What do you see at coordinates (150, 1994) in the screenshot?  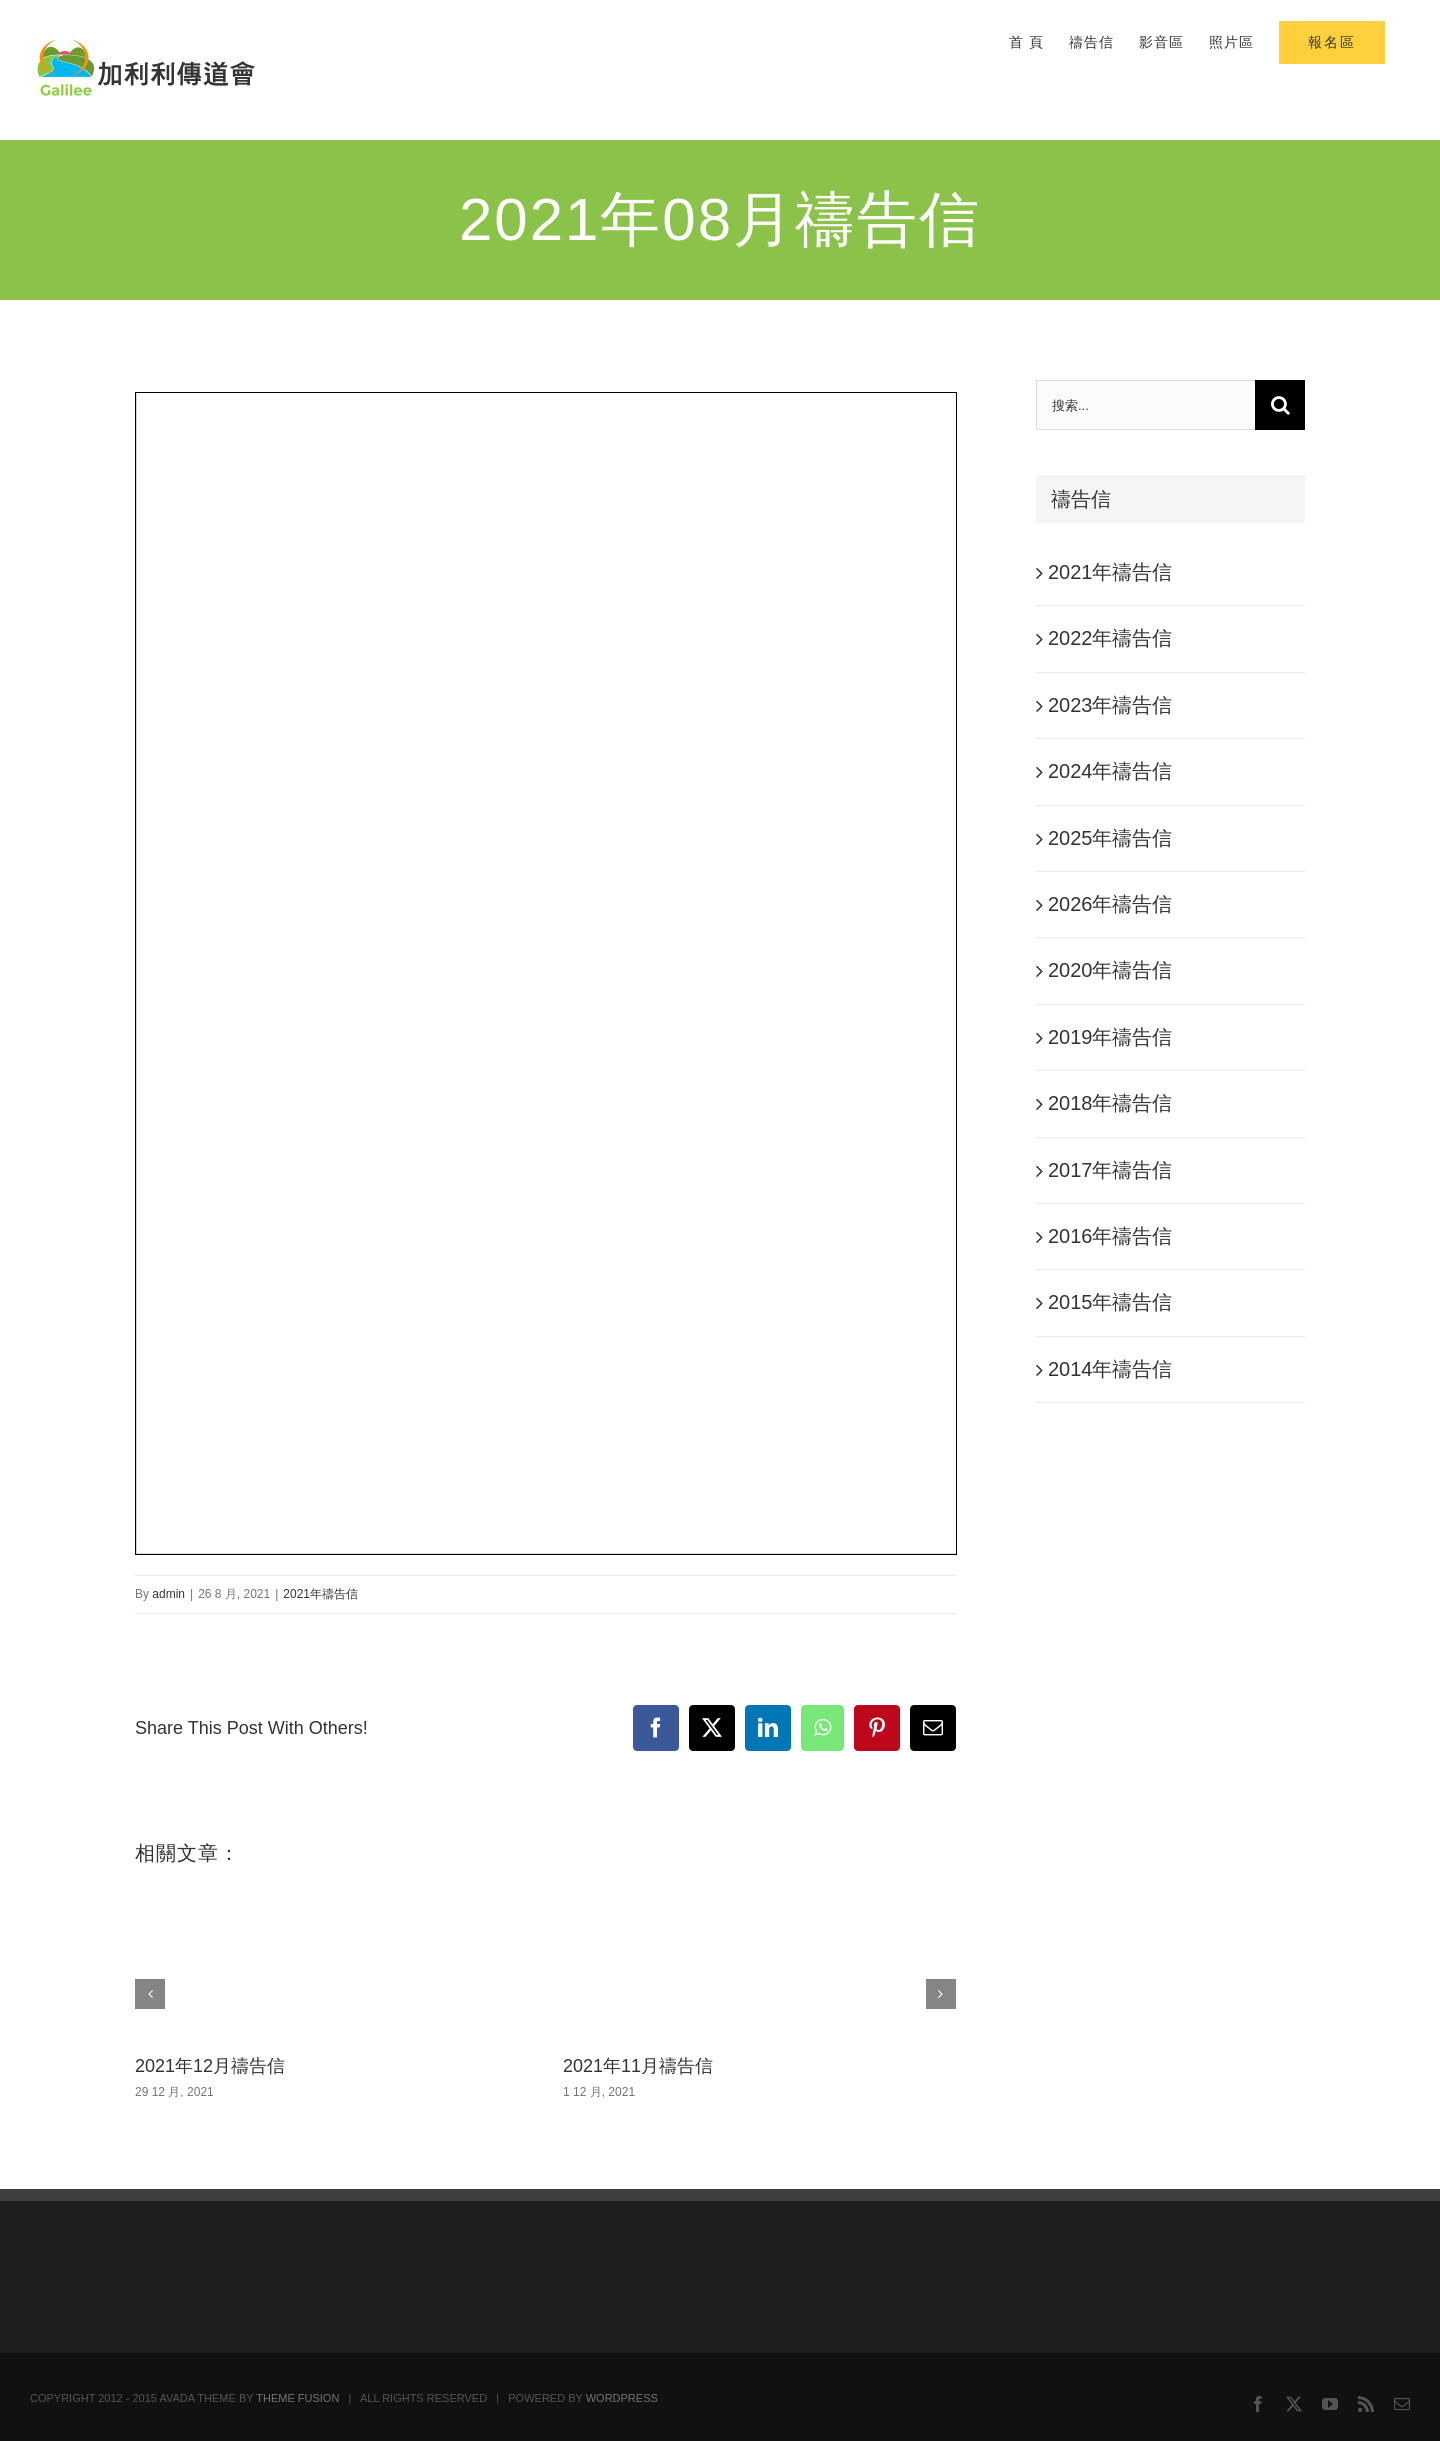 I see `[button]` at bounding box center [150, 1994].